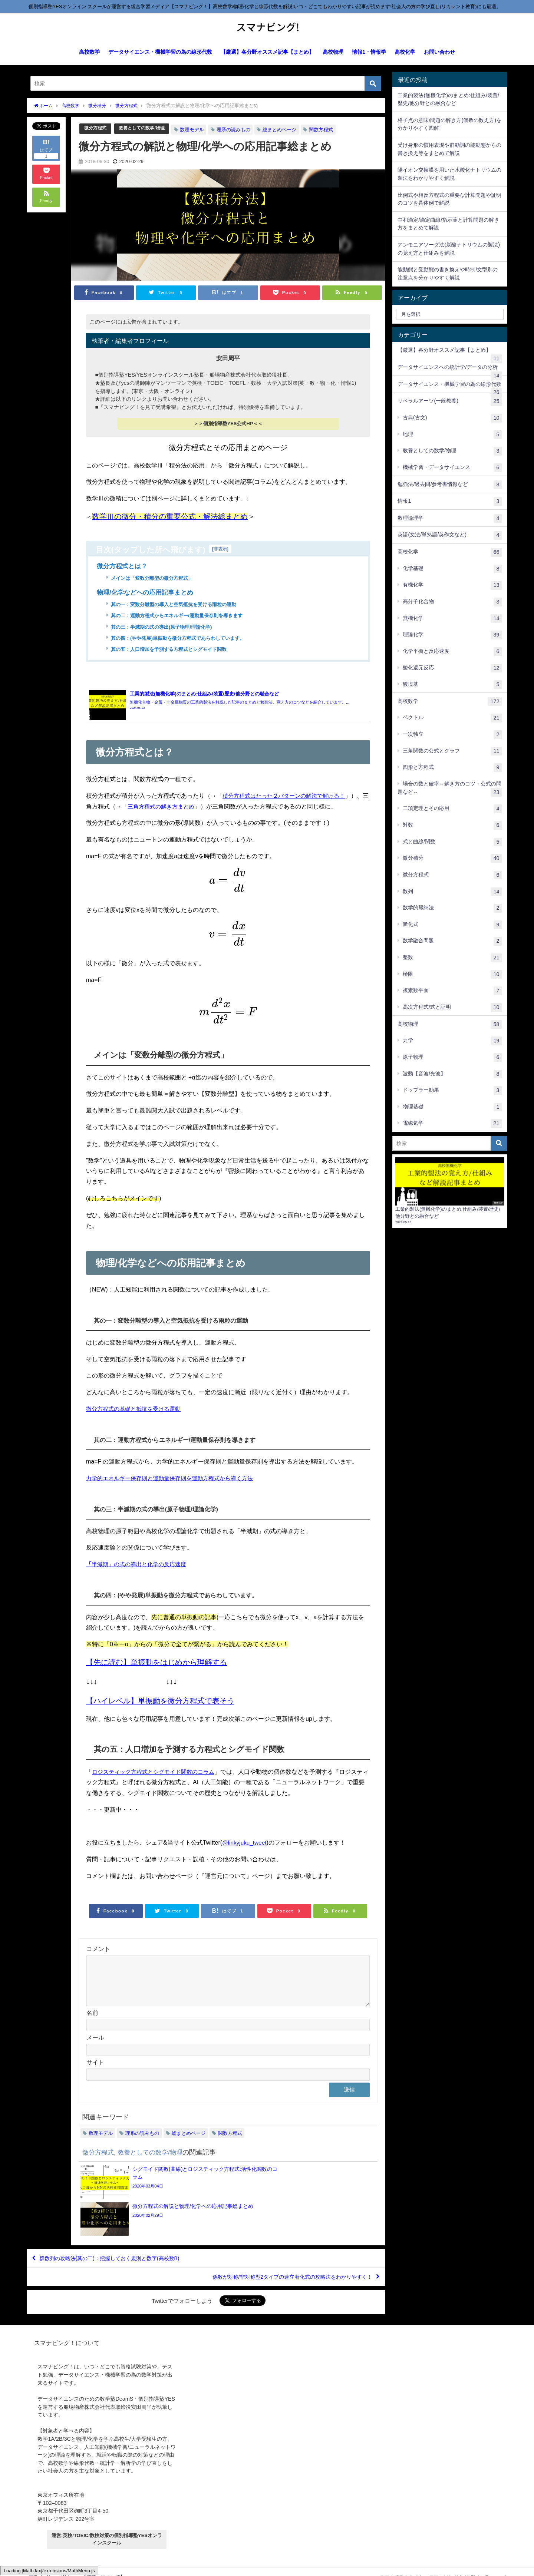  I want to click on 数理論理学, so click(450, 518).